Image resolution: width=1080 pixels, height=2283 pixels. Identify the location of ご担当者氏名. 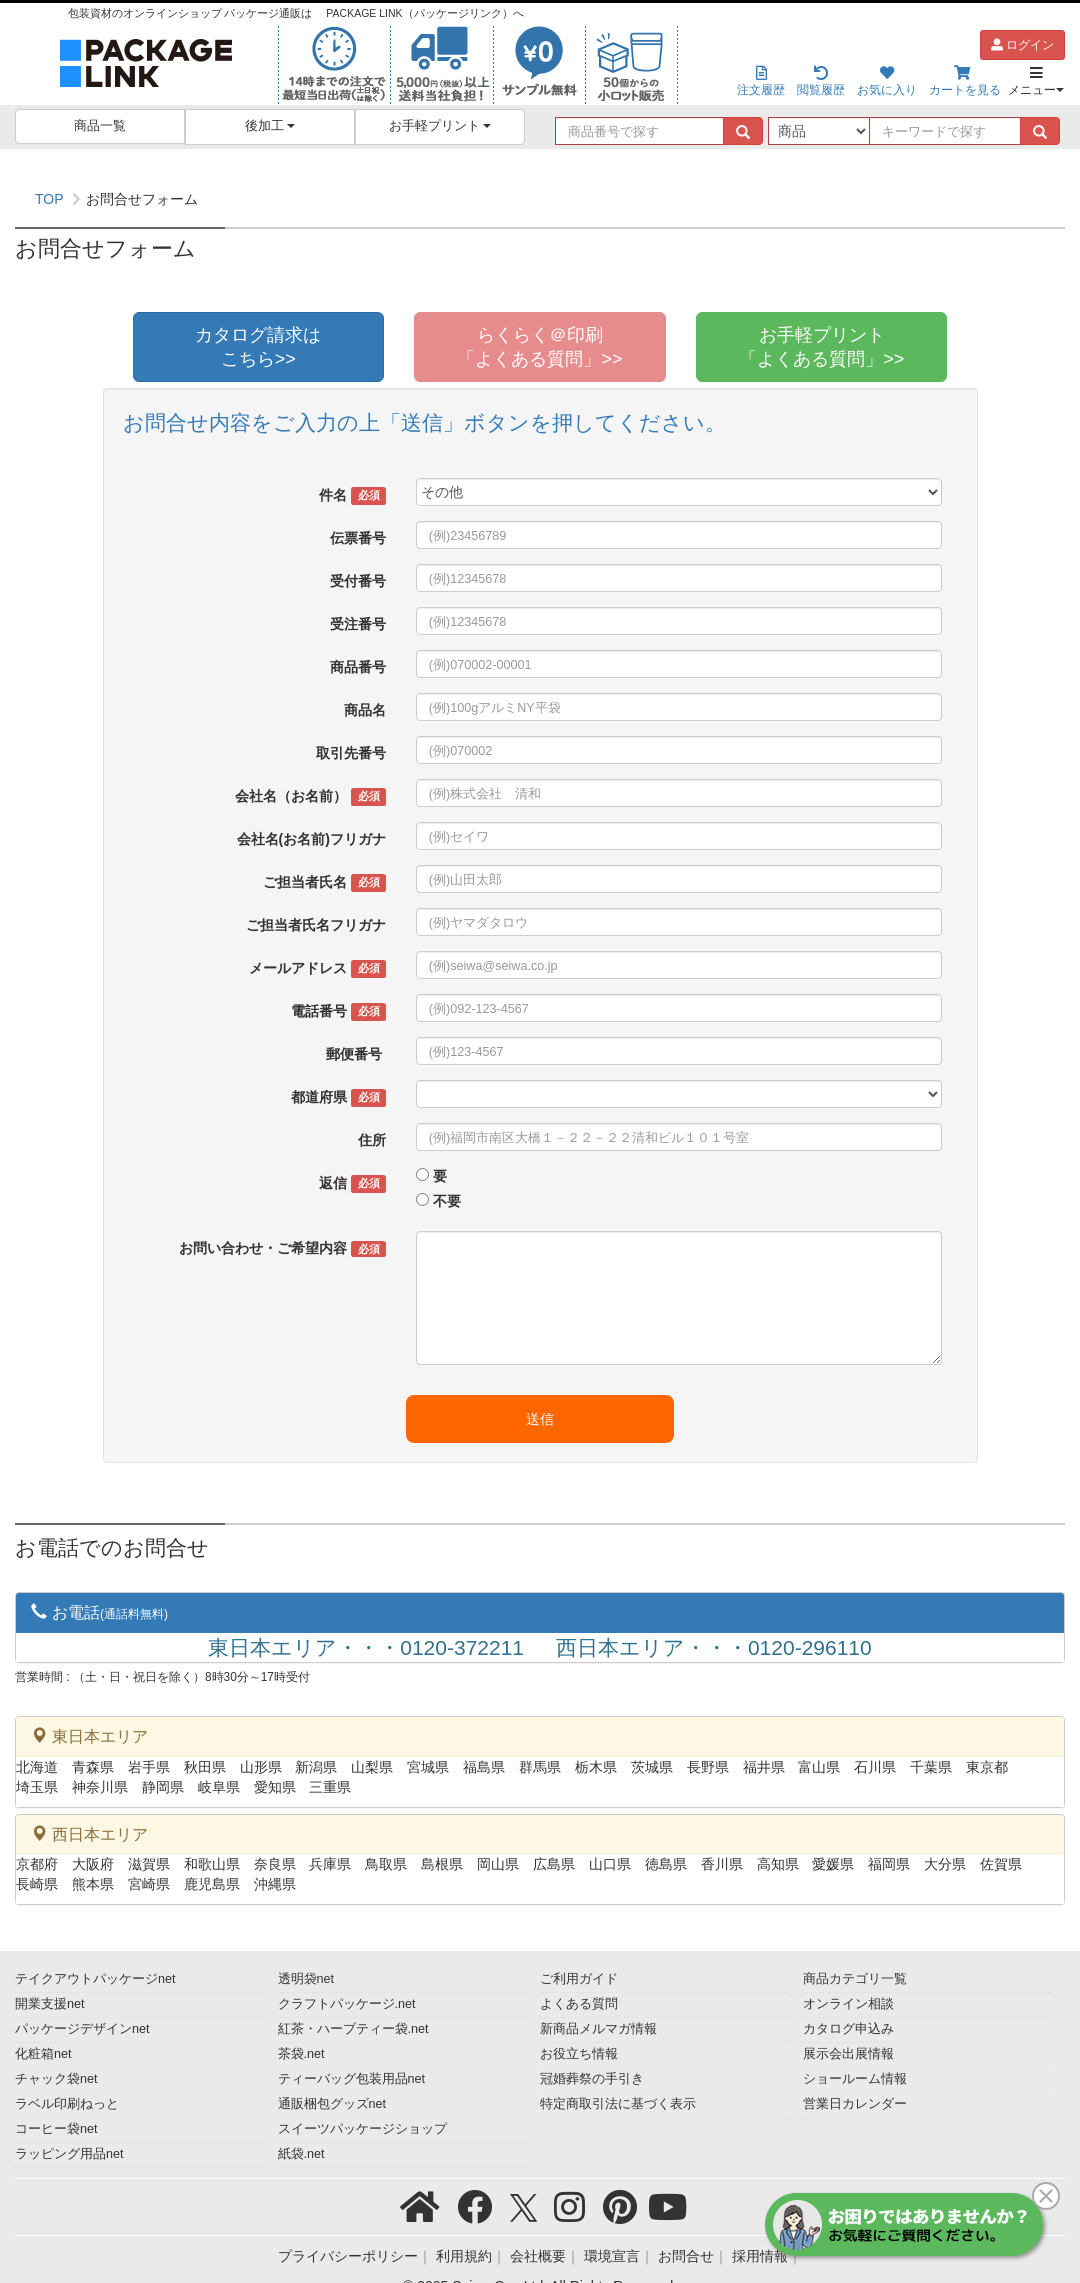
(324, 883).